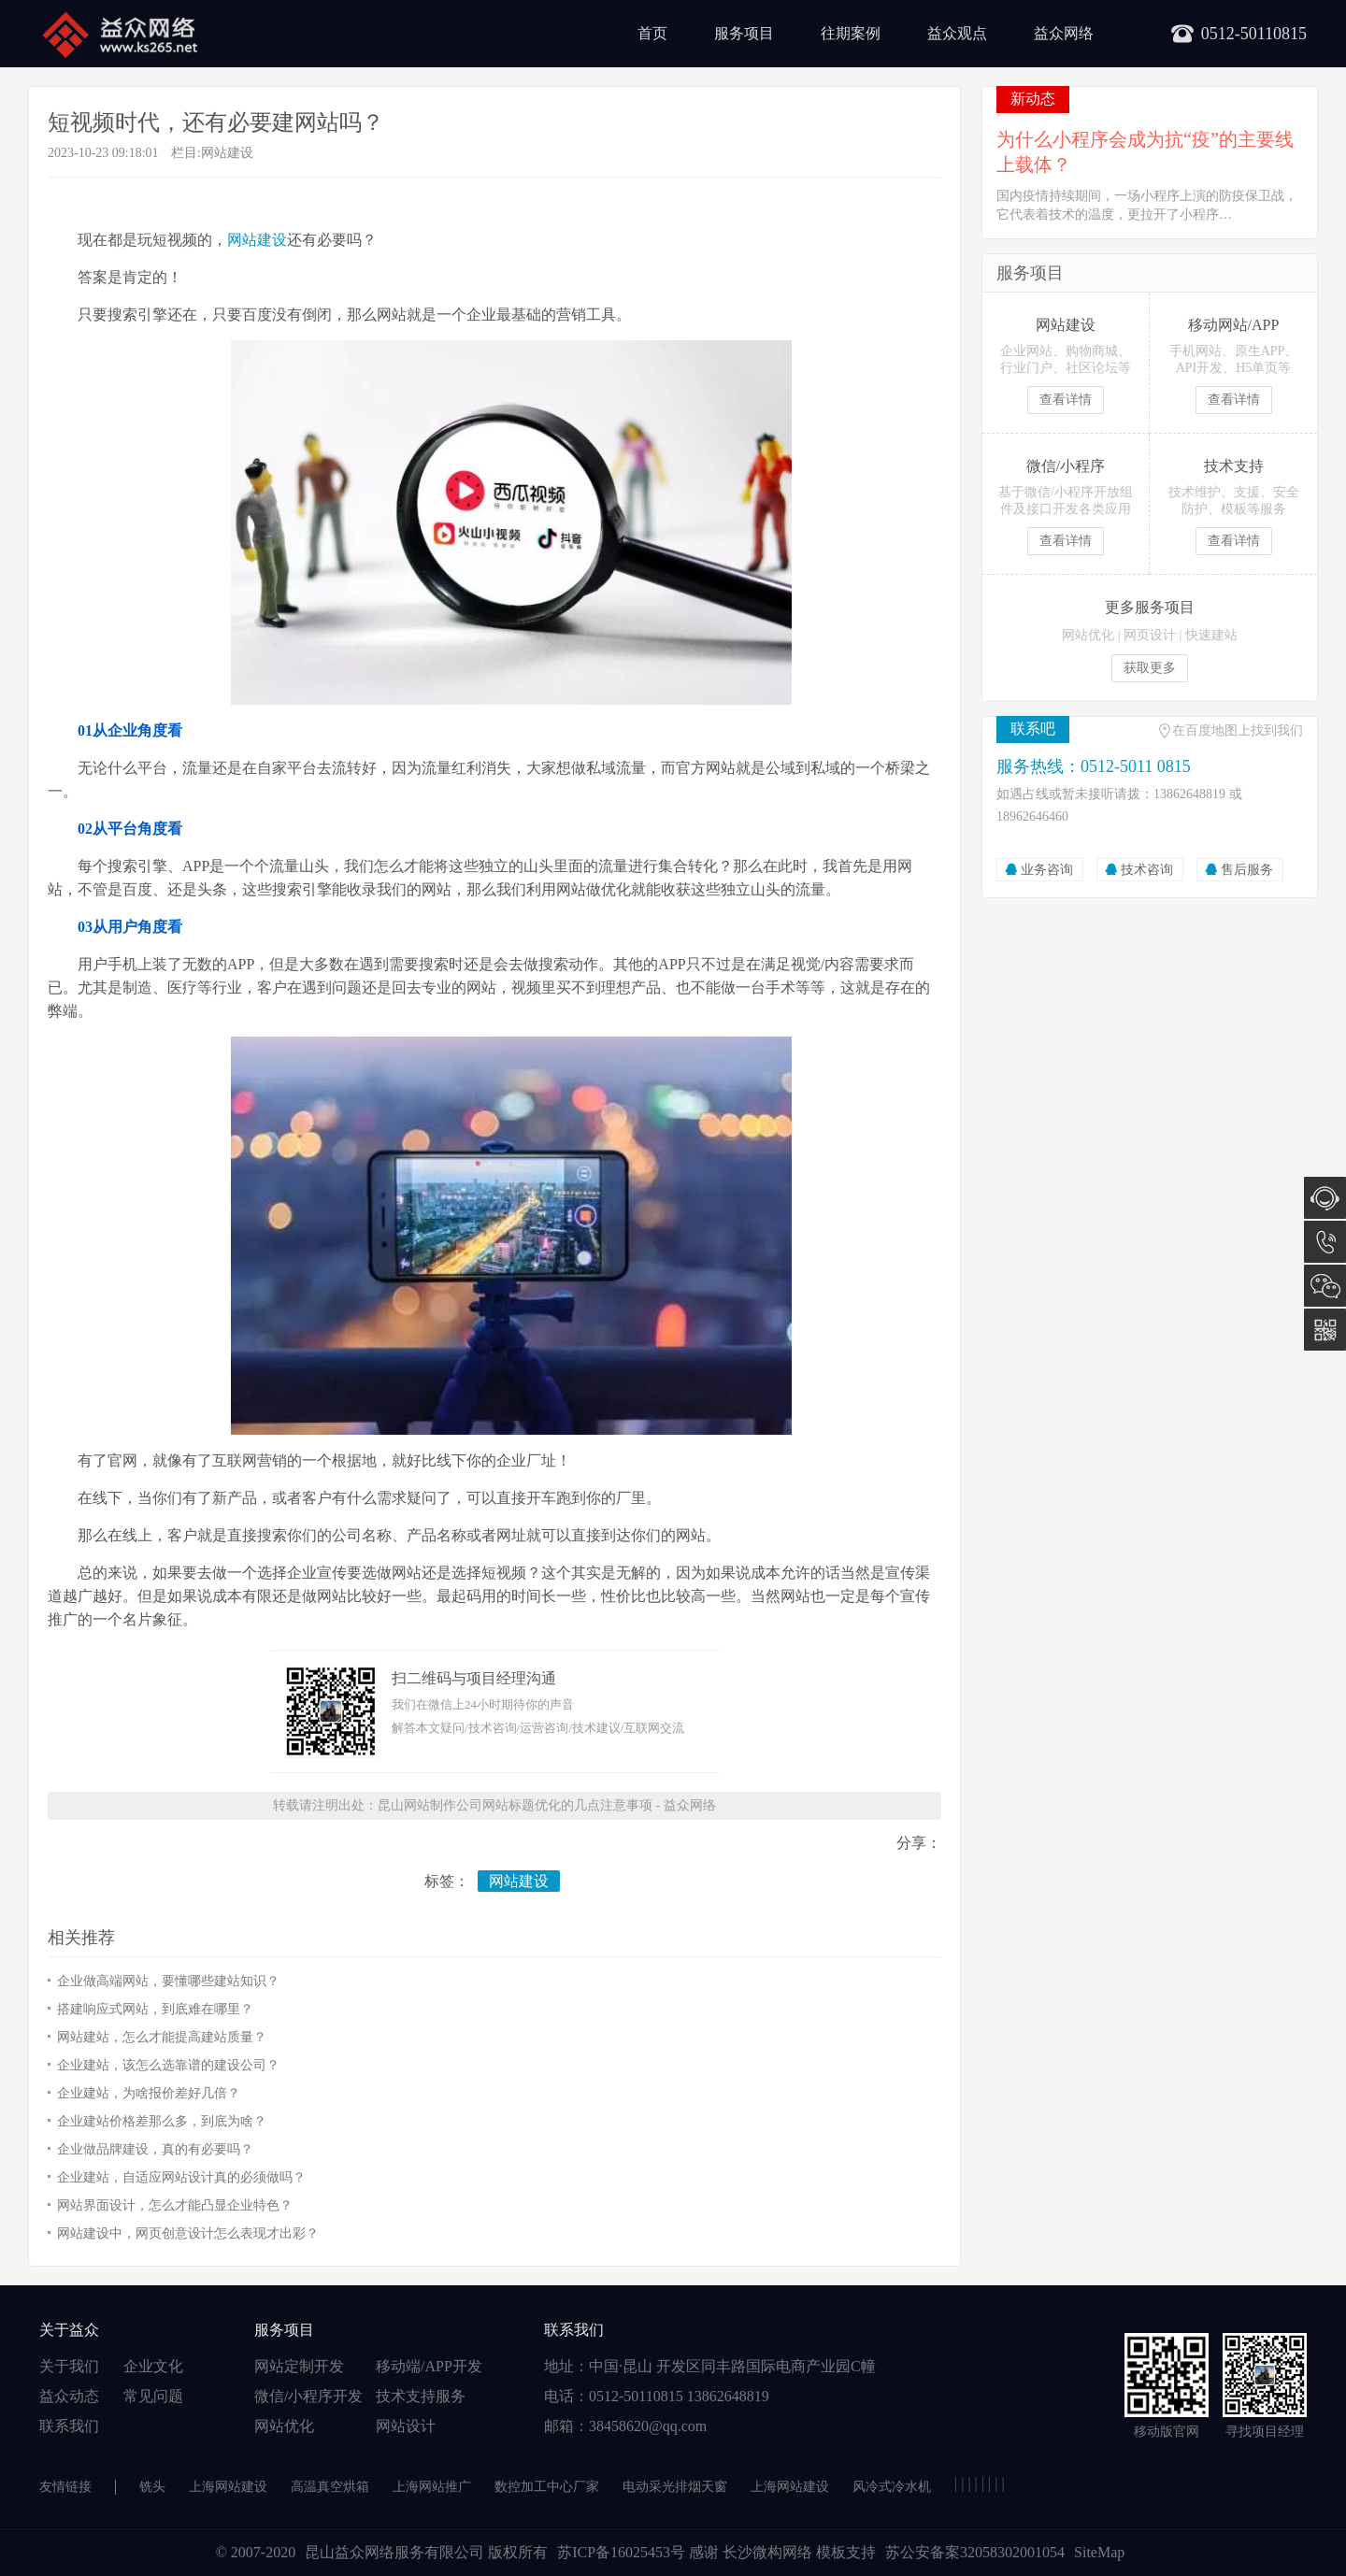  Describe the element at coordinates (152, 2487) in the screenshot. I see `铣头` at that location.